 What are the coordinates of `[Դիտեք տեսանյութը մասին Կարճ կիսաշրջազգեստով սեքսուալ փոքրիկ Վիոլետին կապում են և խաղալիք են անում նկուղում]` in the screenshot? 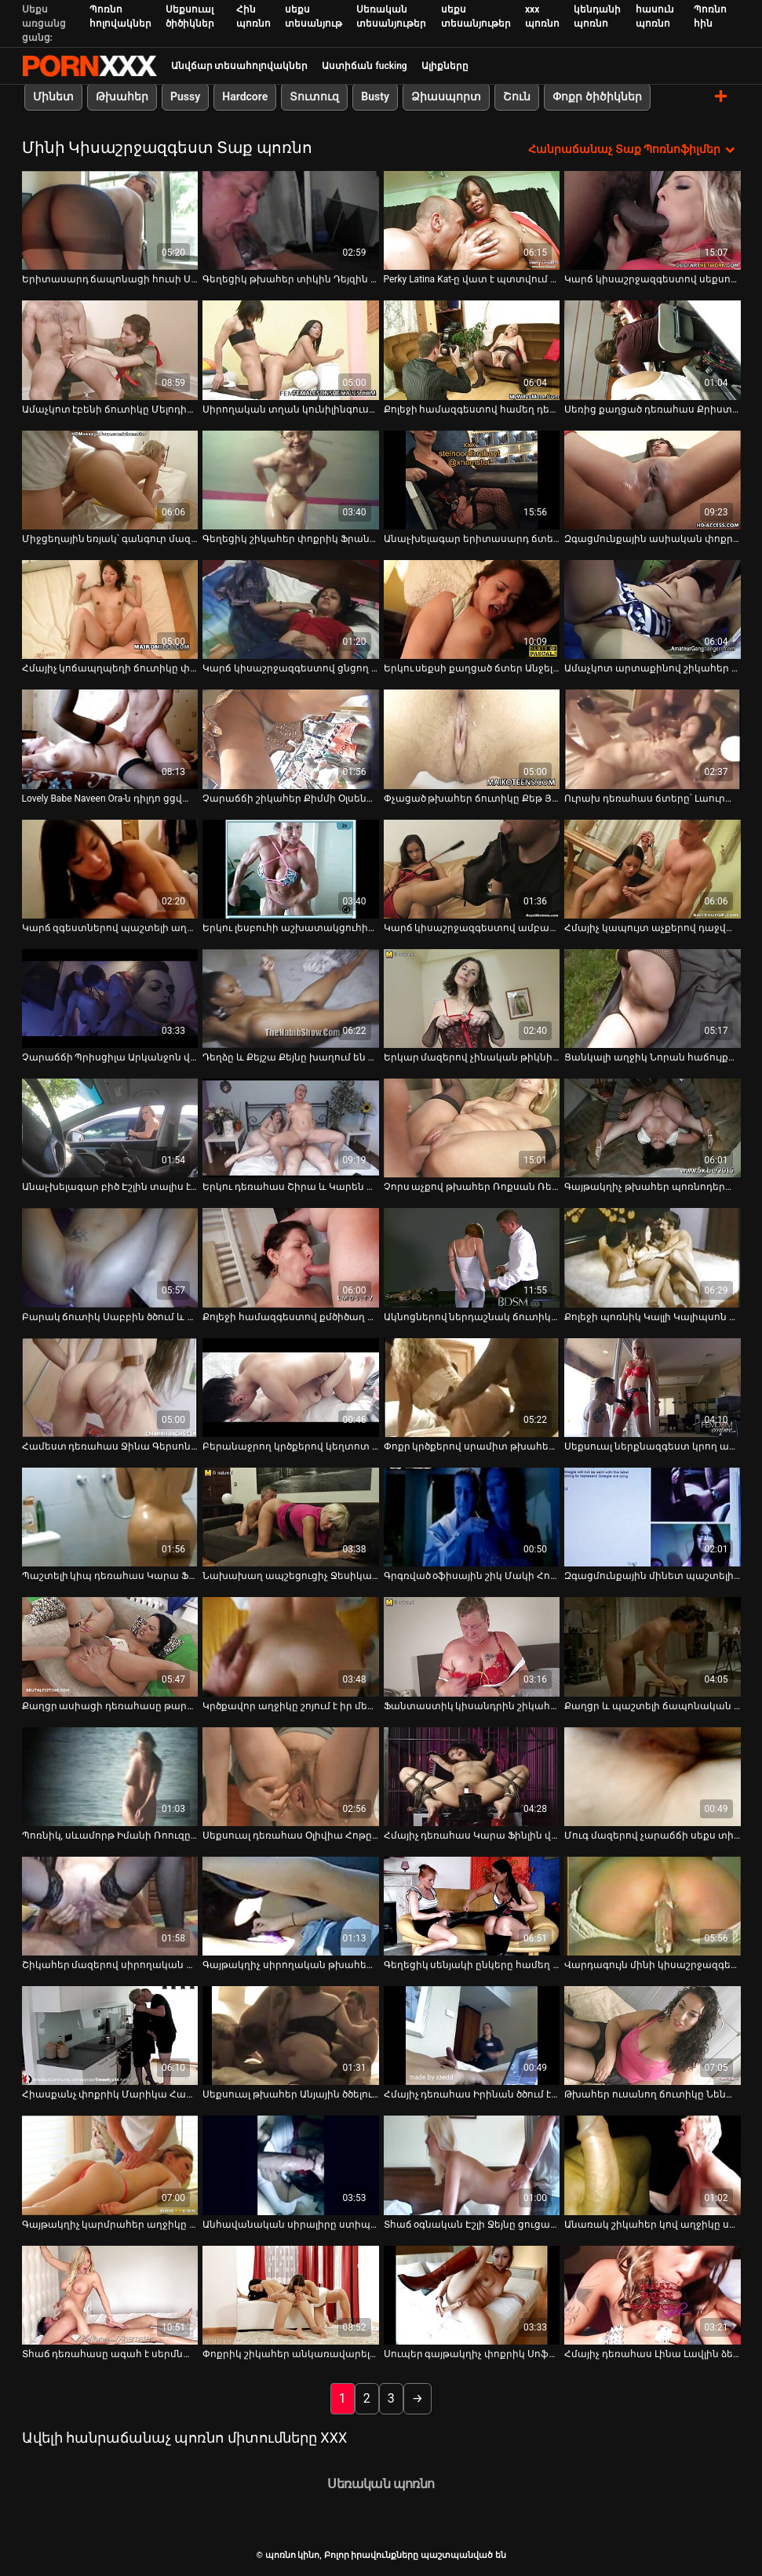 It's located at (652, 220).